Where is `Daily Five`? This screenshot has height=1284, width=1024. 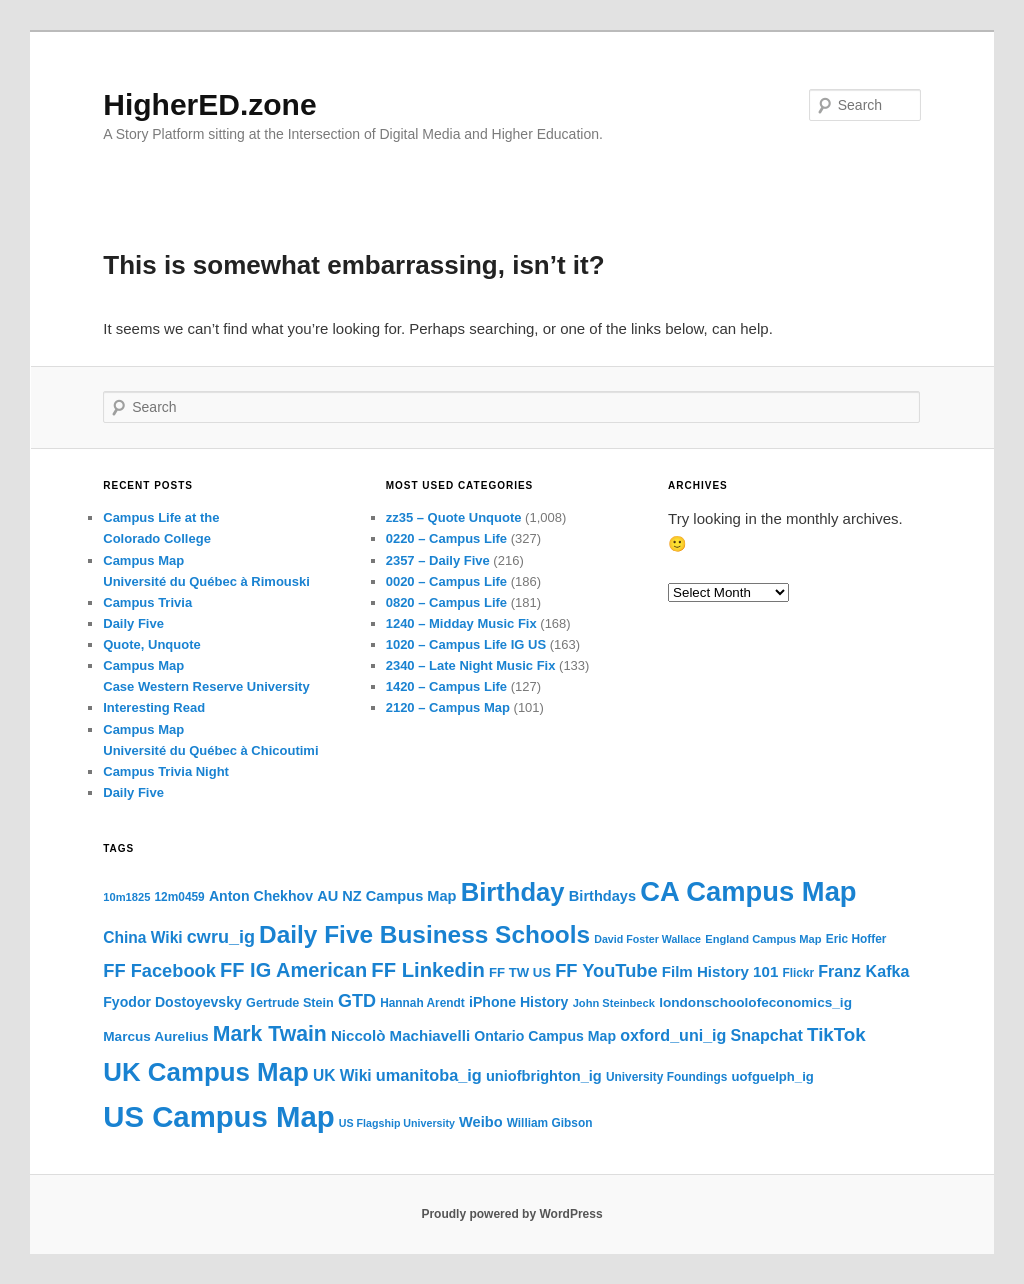
Daily Five is located at coordinates (133, 623).